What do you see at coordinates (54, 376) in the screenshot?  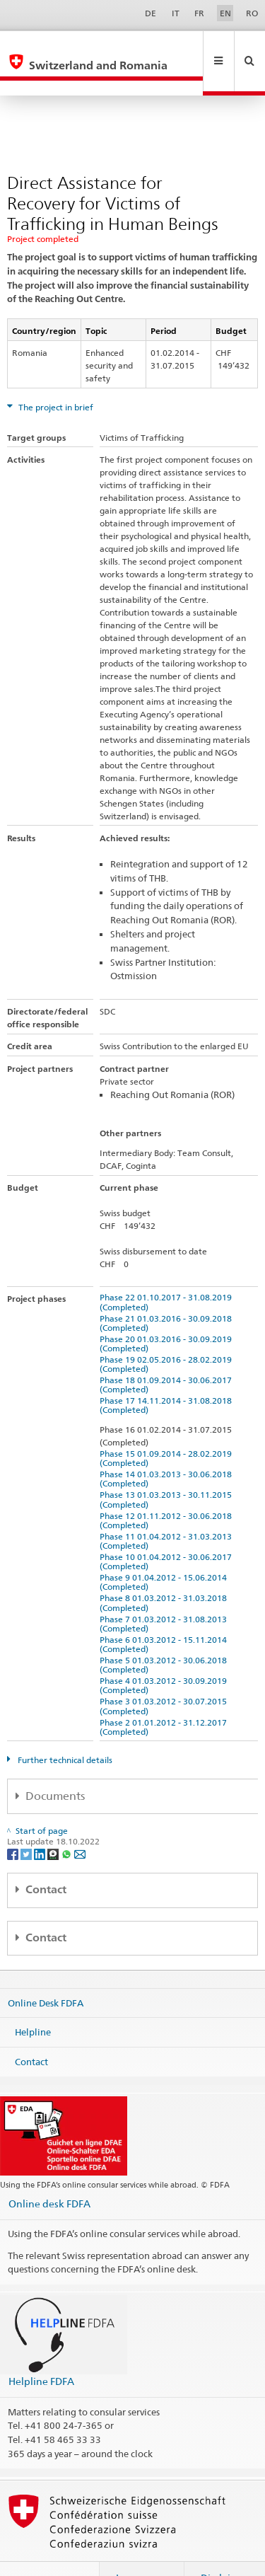 I see `The project in brief` at bounding box center [54, 376].